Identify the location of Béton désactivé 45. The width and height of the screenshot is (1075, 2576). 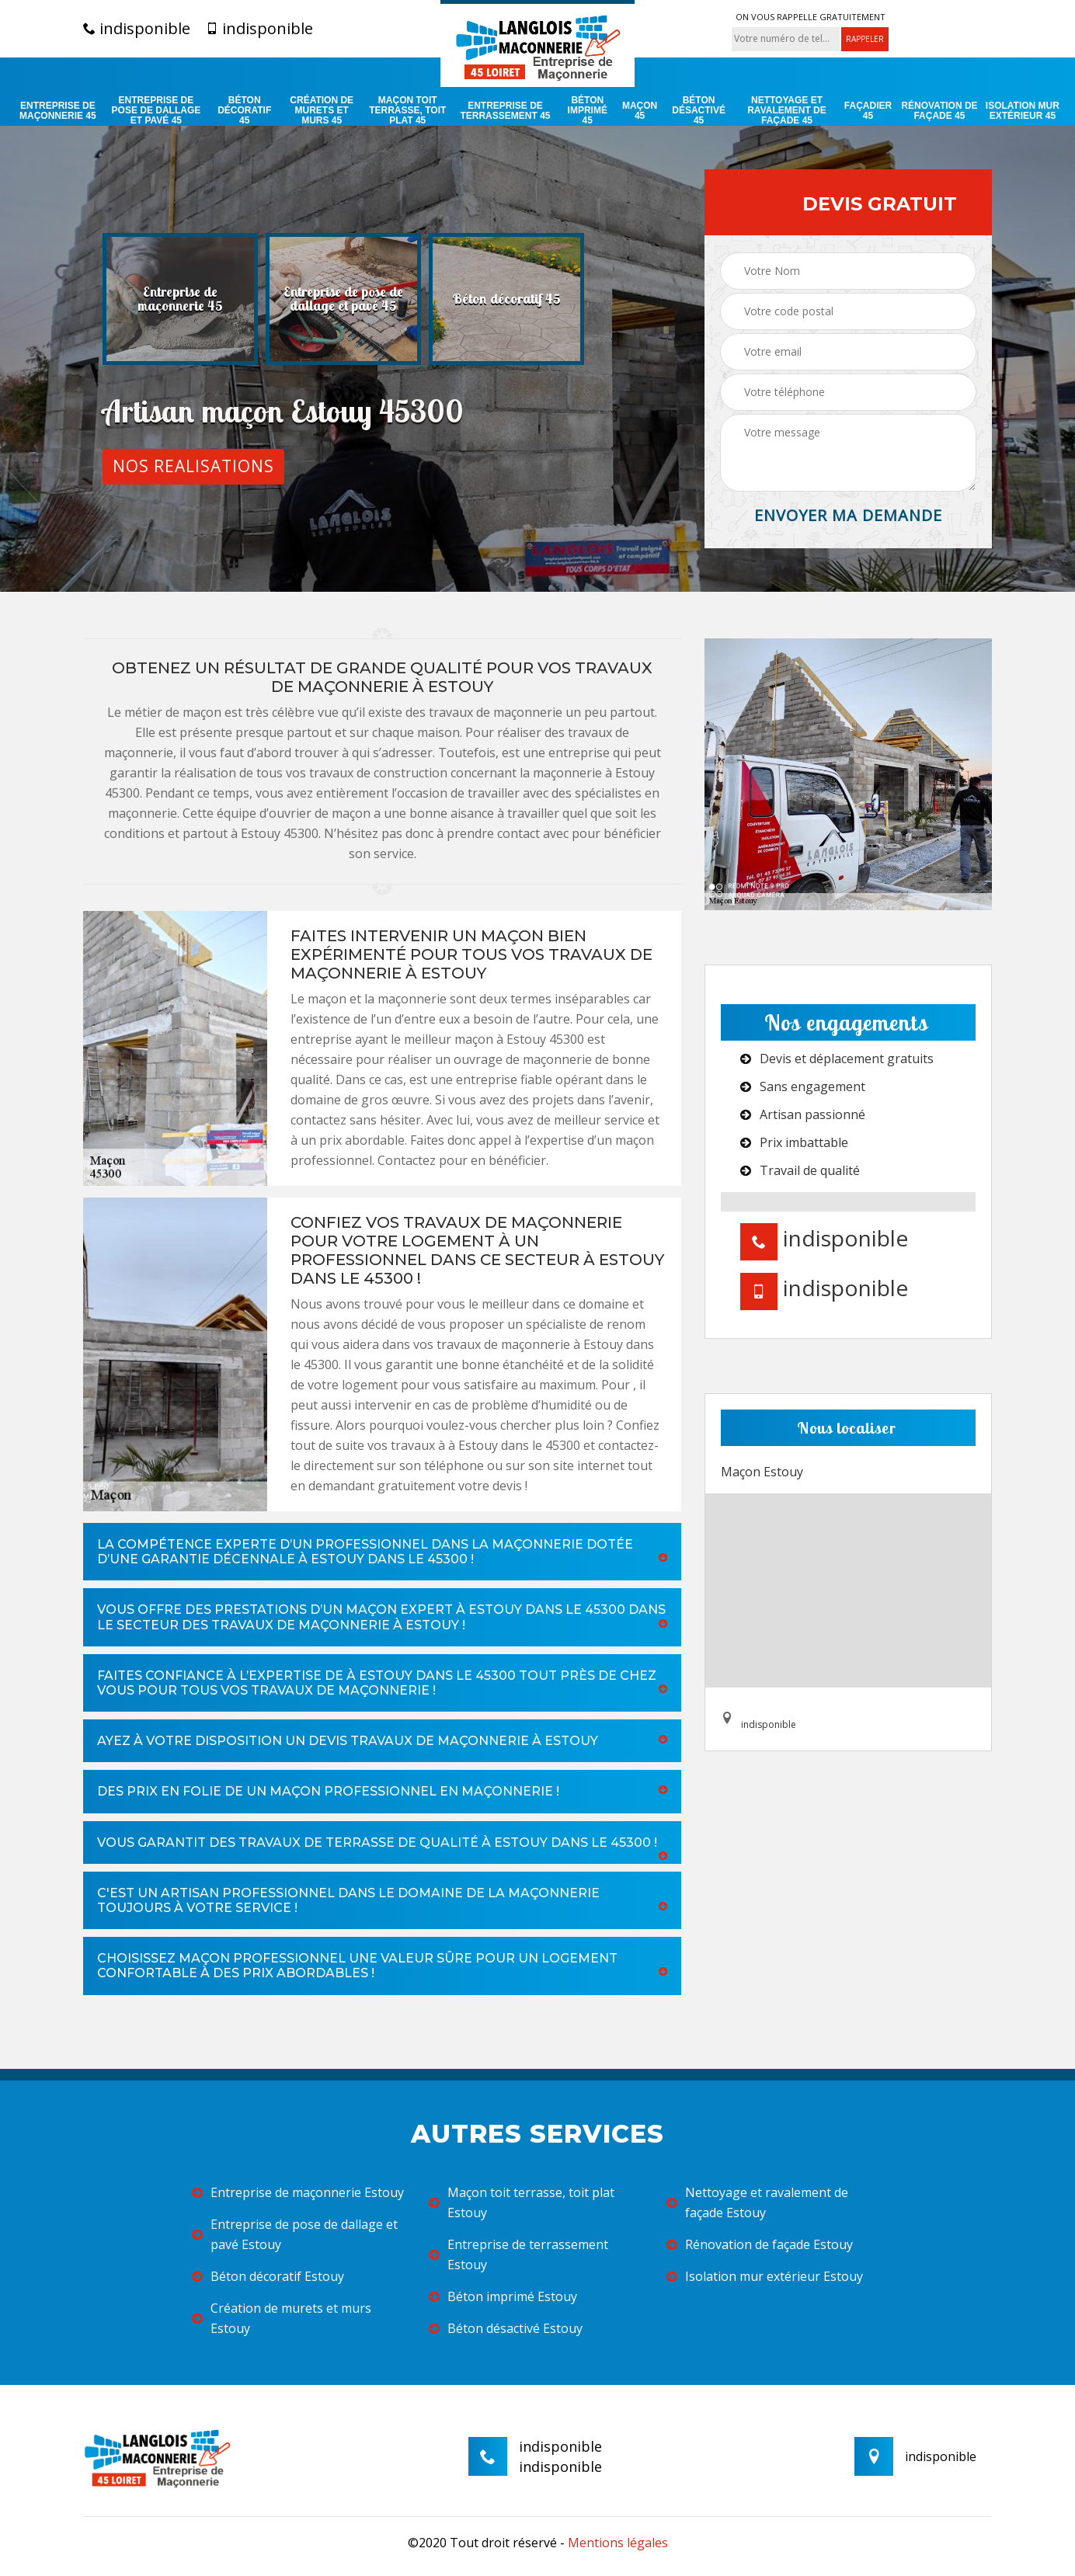
(698, 111).